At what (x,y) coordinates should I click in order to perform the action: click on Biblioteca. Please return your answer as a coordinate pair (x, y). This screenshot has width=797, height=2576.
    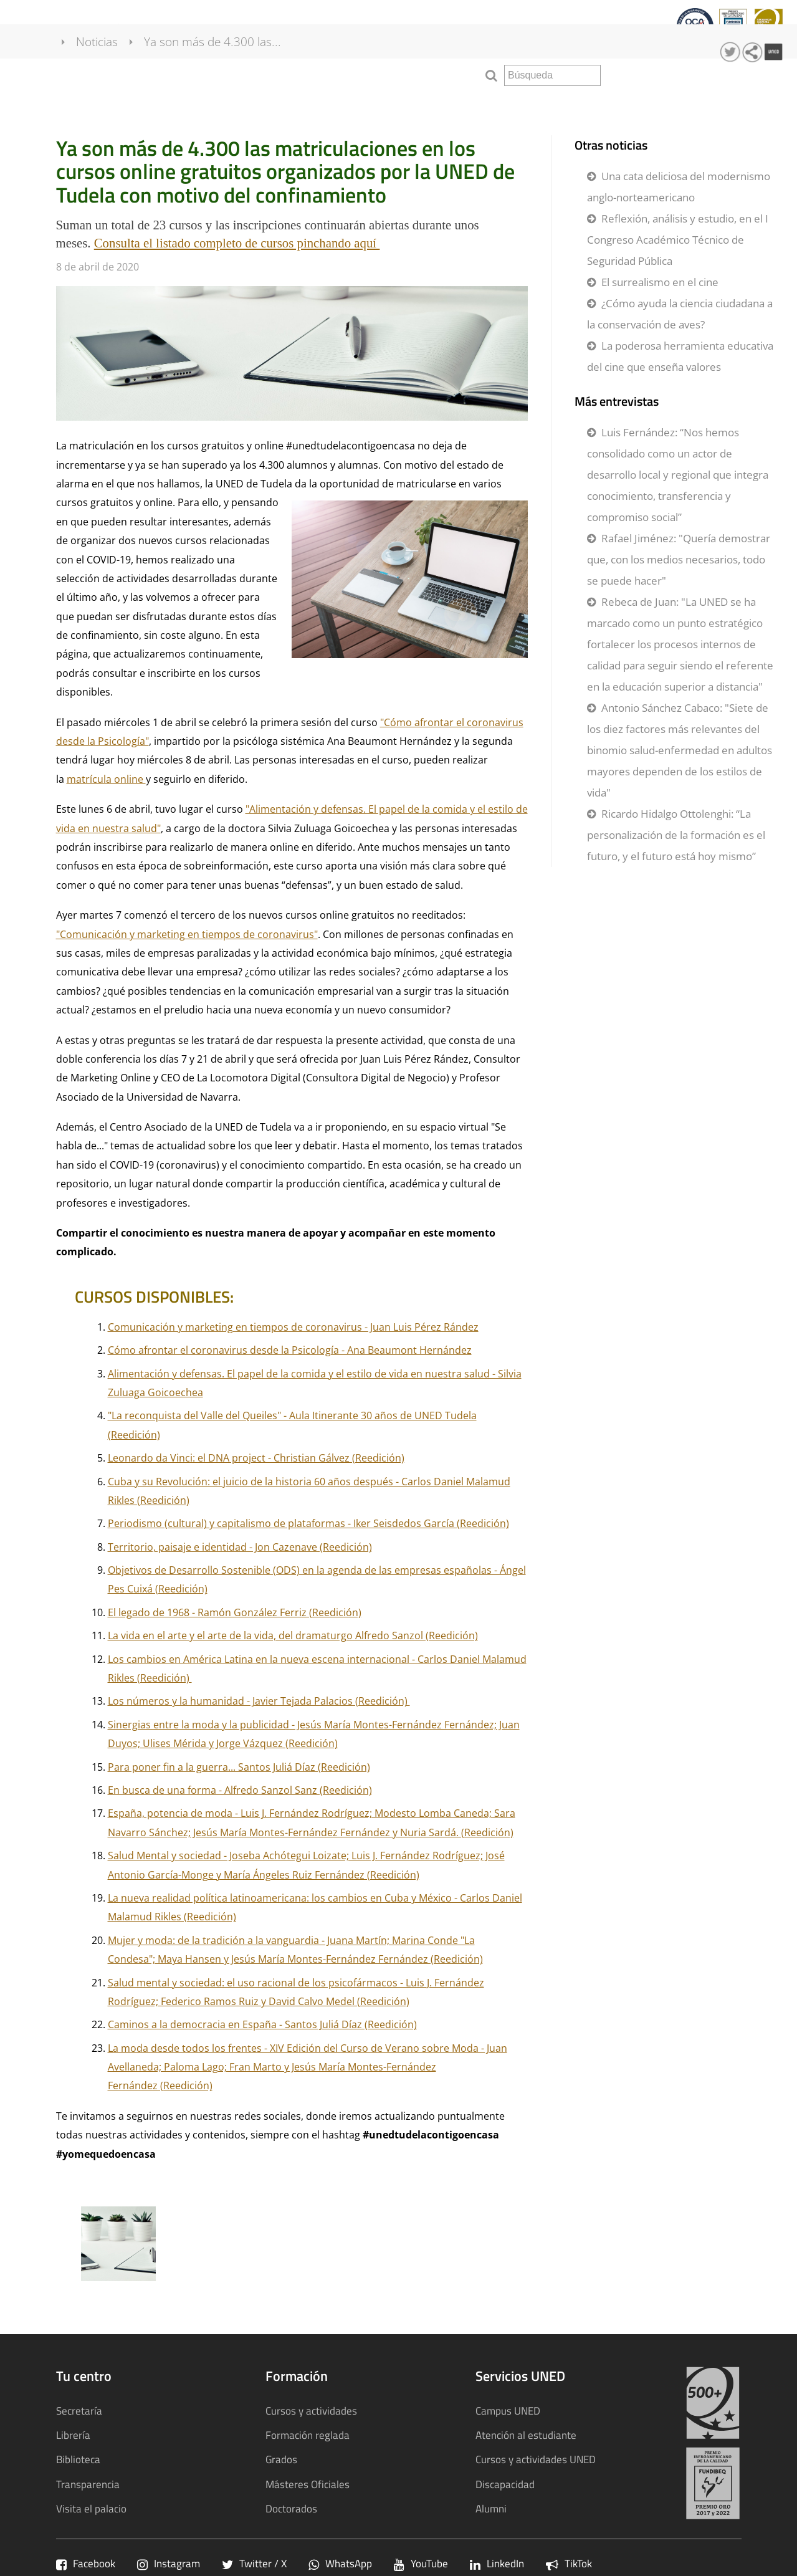
    Looking at the image, I should click on (78, 2459).